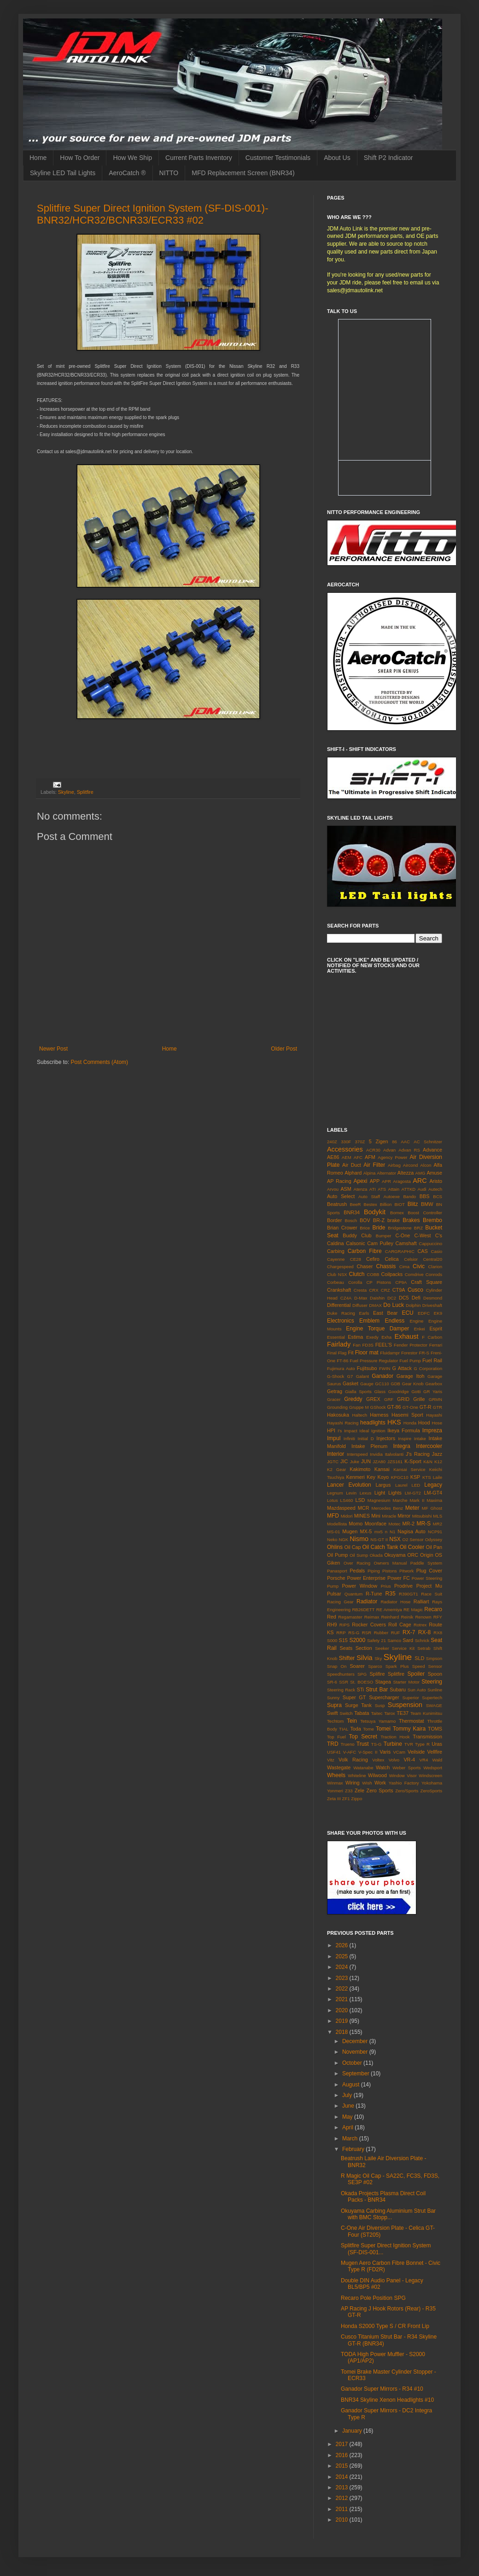 This screenshot has width=479, height=2576. I want to click on Levin, so click(351, 1492).